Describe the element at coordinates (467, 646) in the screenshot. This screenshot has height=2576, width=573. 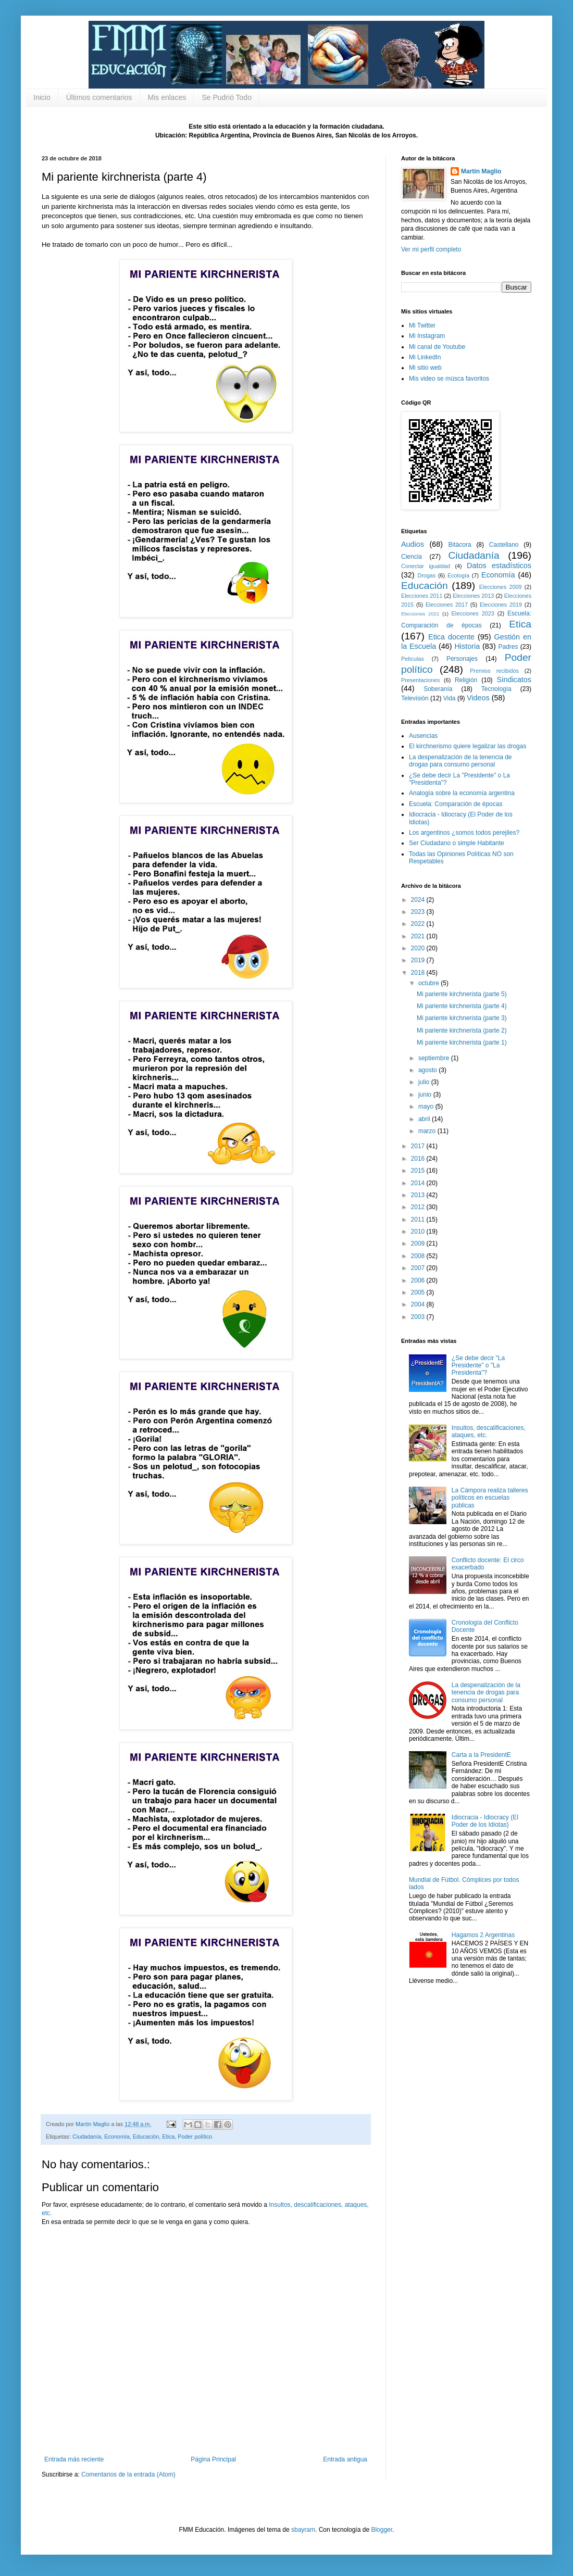
I see `Historia` at that location.